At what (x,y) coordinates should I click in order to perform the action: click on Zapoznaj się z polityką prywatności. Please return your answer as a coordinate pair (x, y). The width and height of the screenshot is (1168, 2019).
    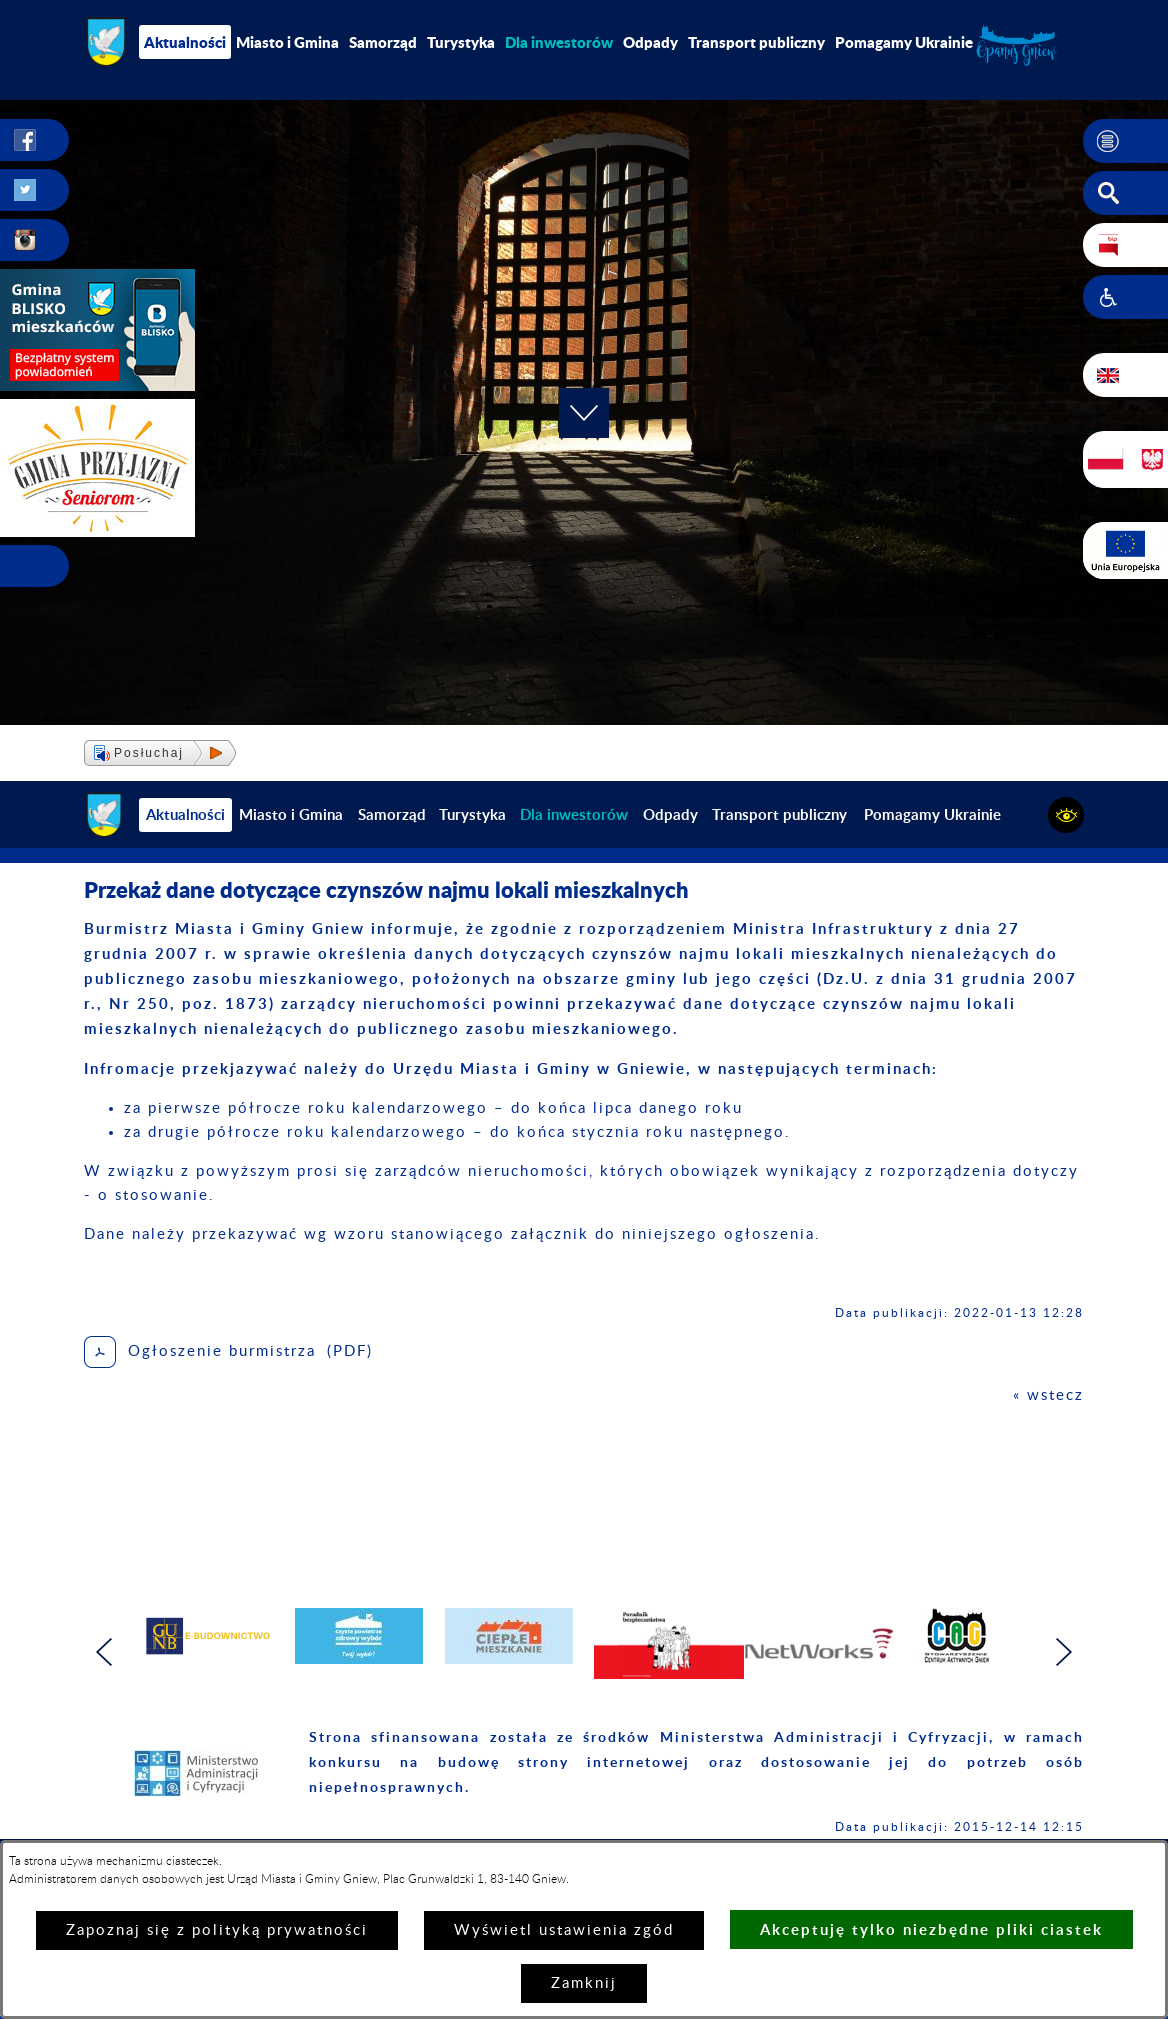
    Looking at the image, I should click on (217, 1930).